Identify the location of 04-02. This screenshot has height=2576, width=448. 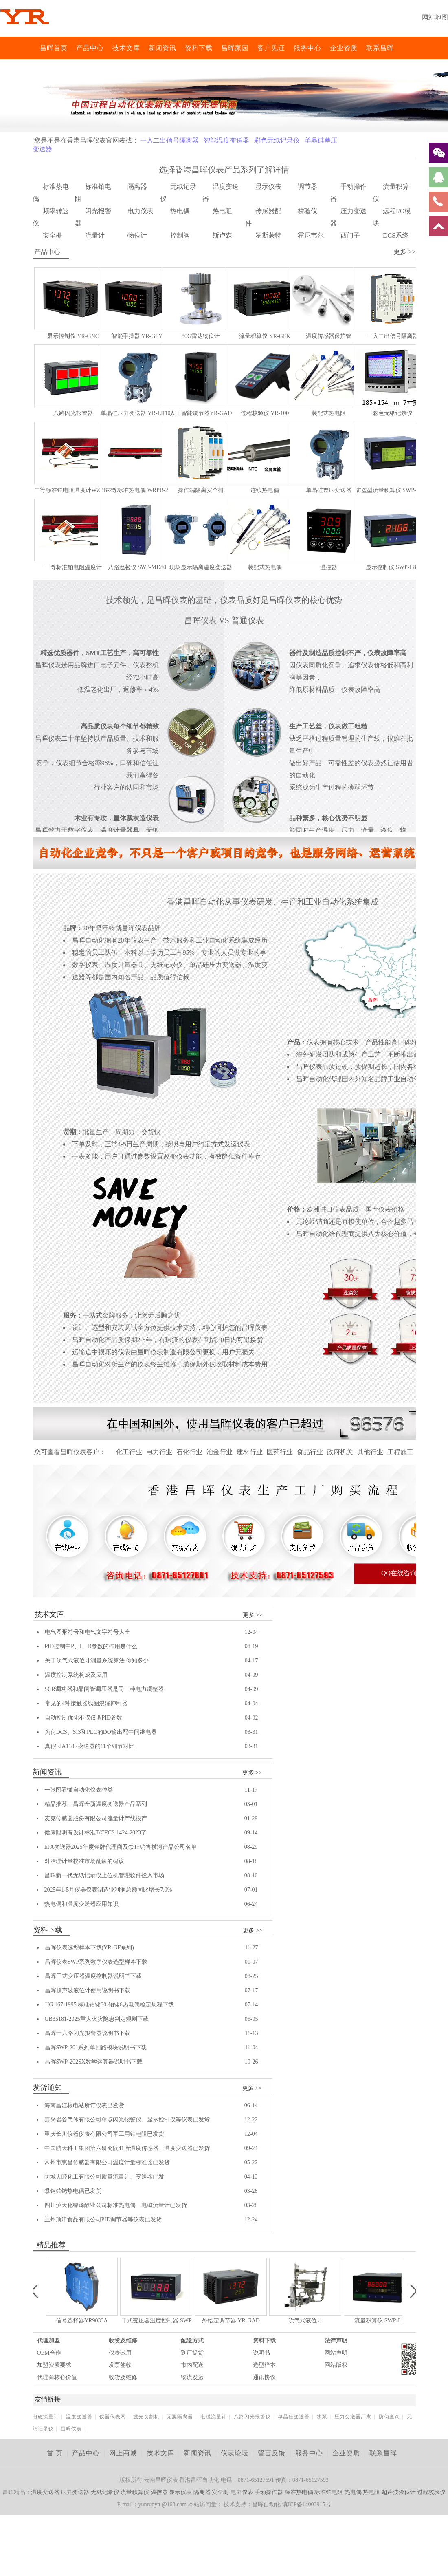
(251, 1718).